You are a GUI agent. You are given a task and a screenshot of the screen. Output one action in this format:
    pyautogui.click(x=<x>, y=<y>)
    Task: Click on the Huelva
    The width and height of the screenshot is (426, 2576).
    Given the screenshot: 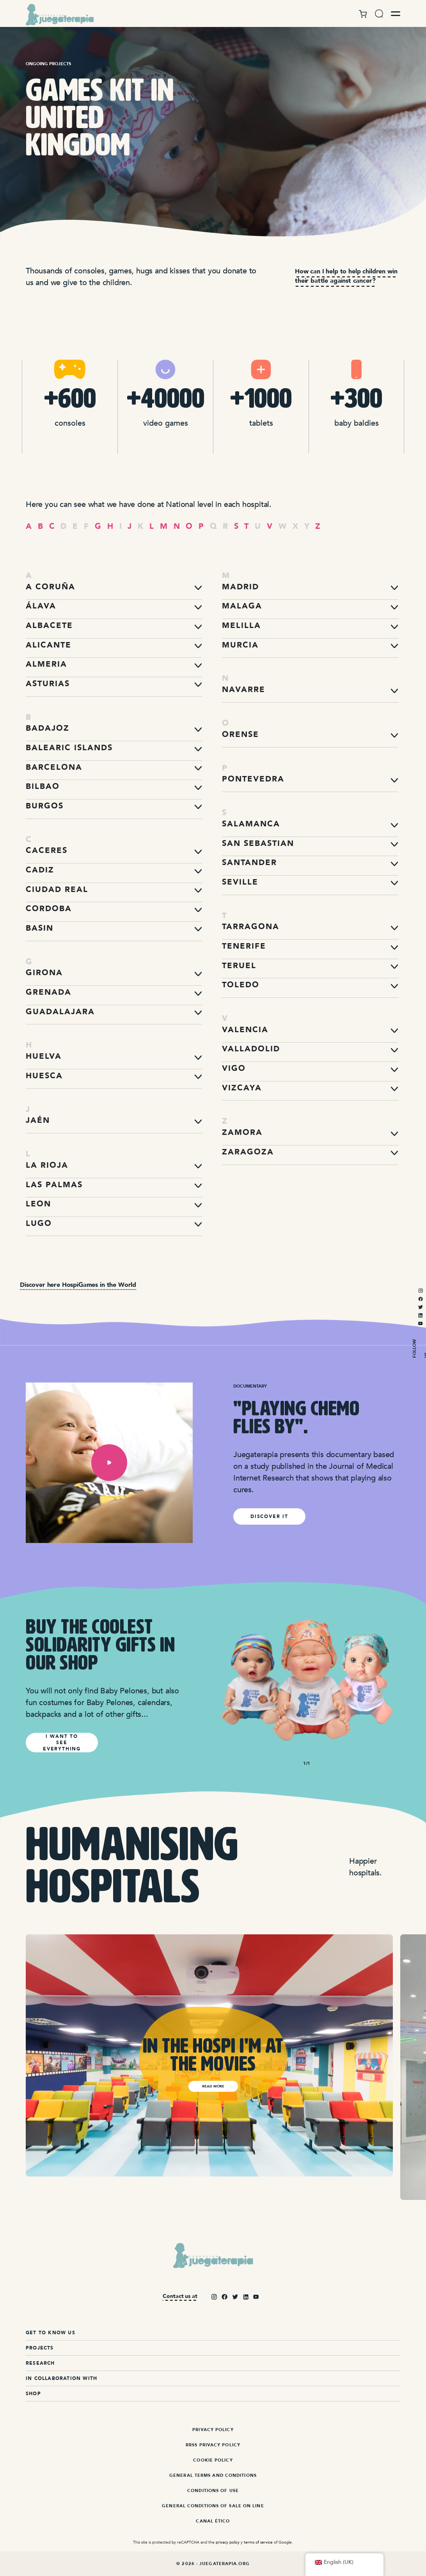 What is the action you would take?
    pyautogui.click(x=44, y=1056)
    